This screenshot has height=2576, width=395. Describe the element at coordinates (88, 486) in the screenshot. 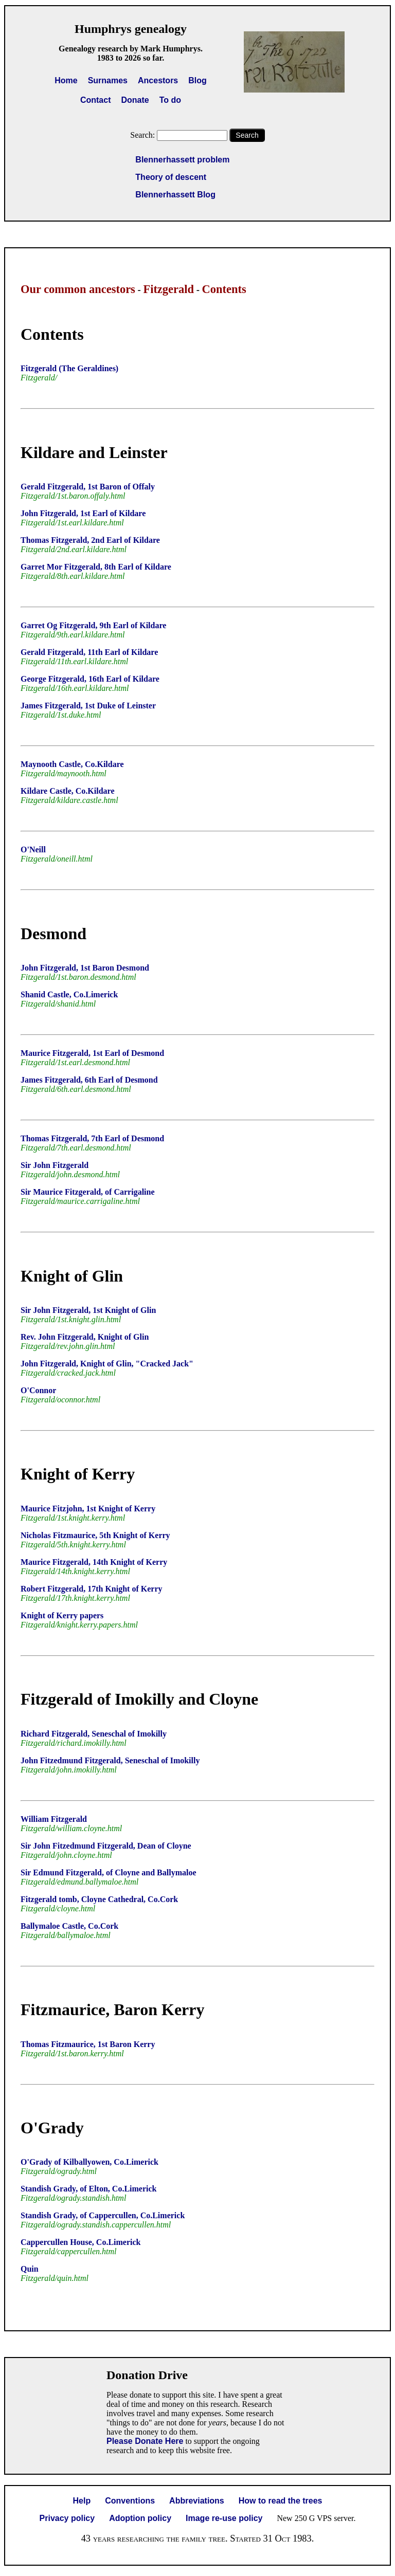

I see `Gerald Fitzgerald, 1st Baron of Offaly` at that location.